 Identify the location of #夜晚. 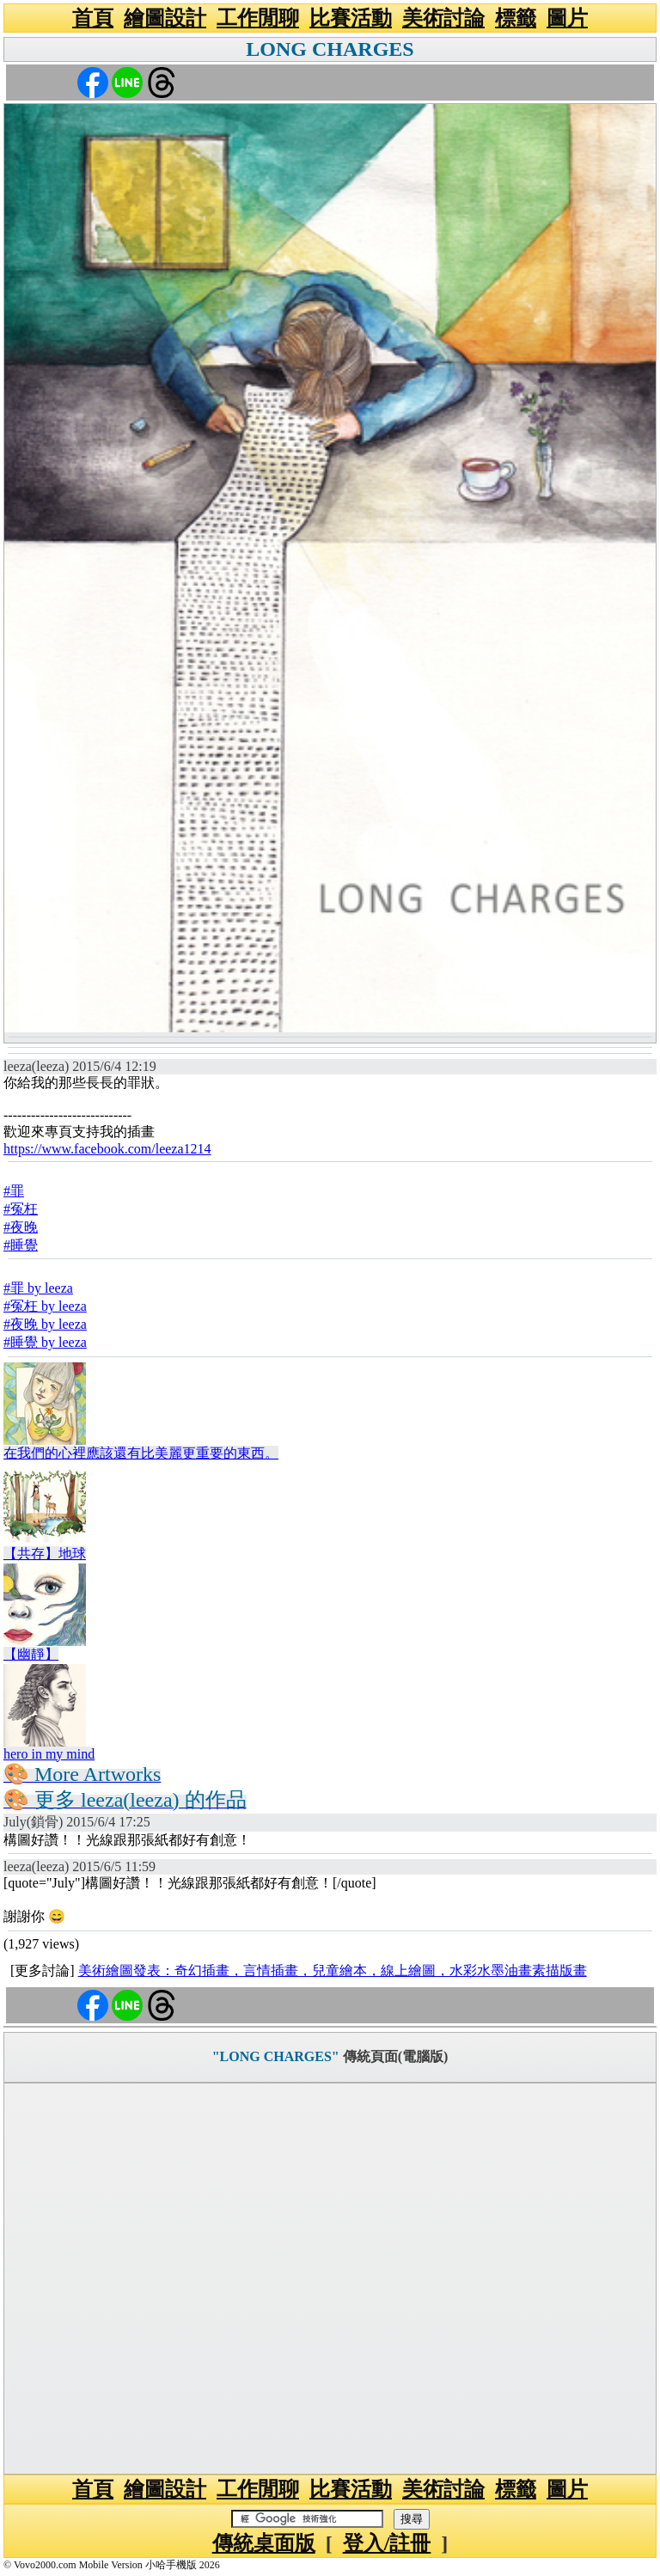
(20, 1227).